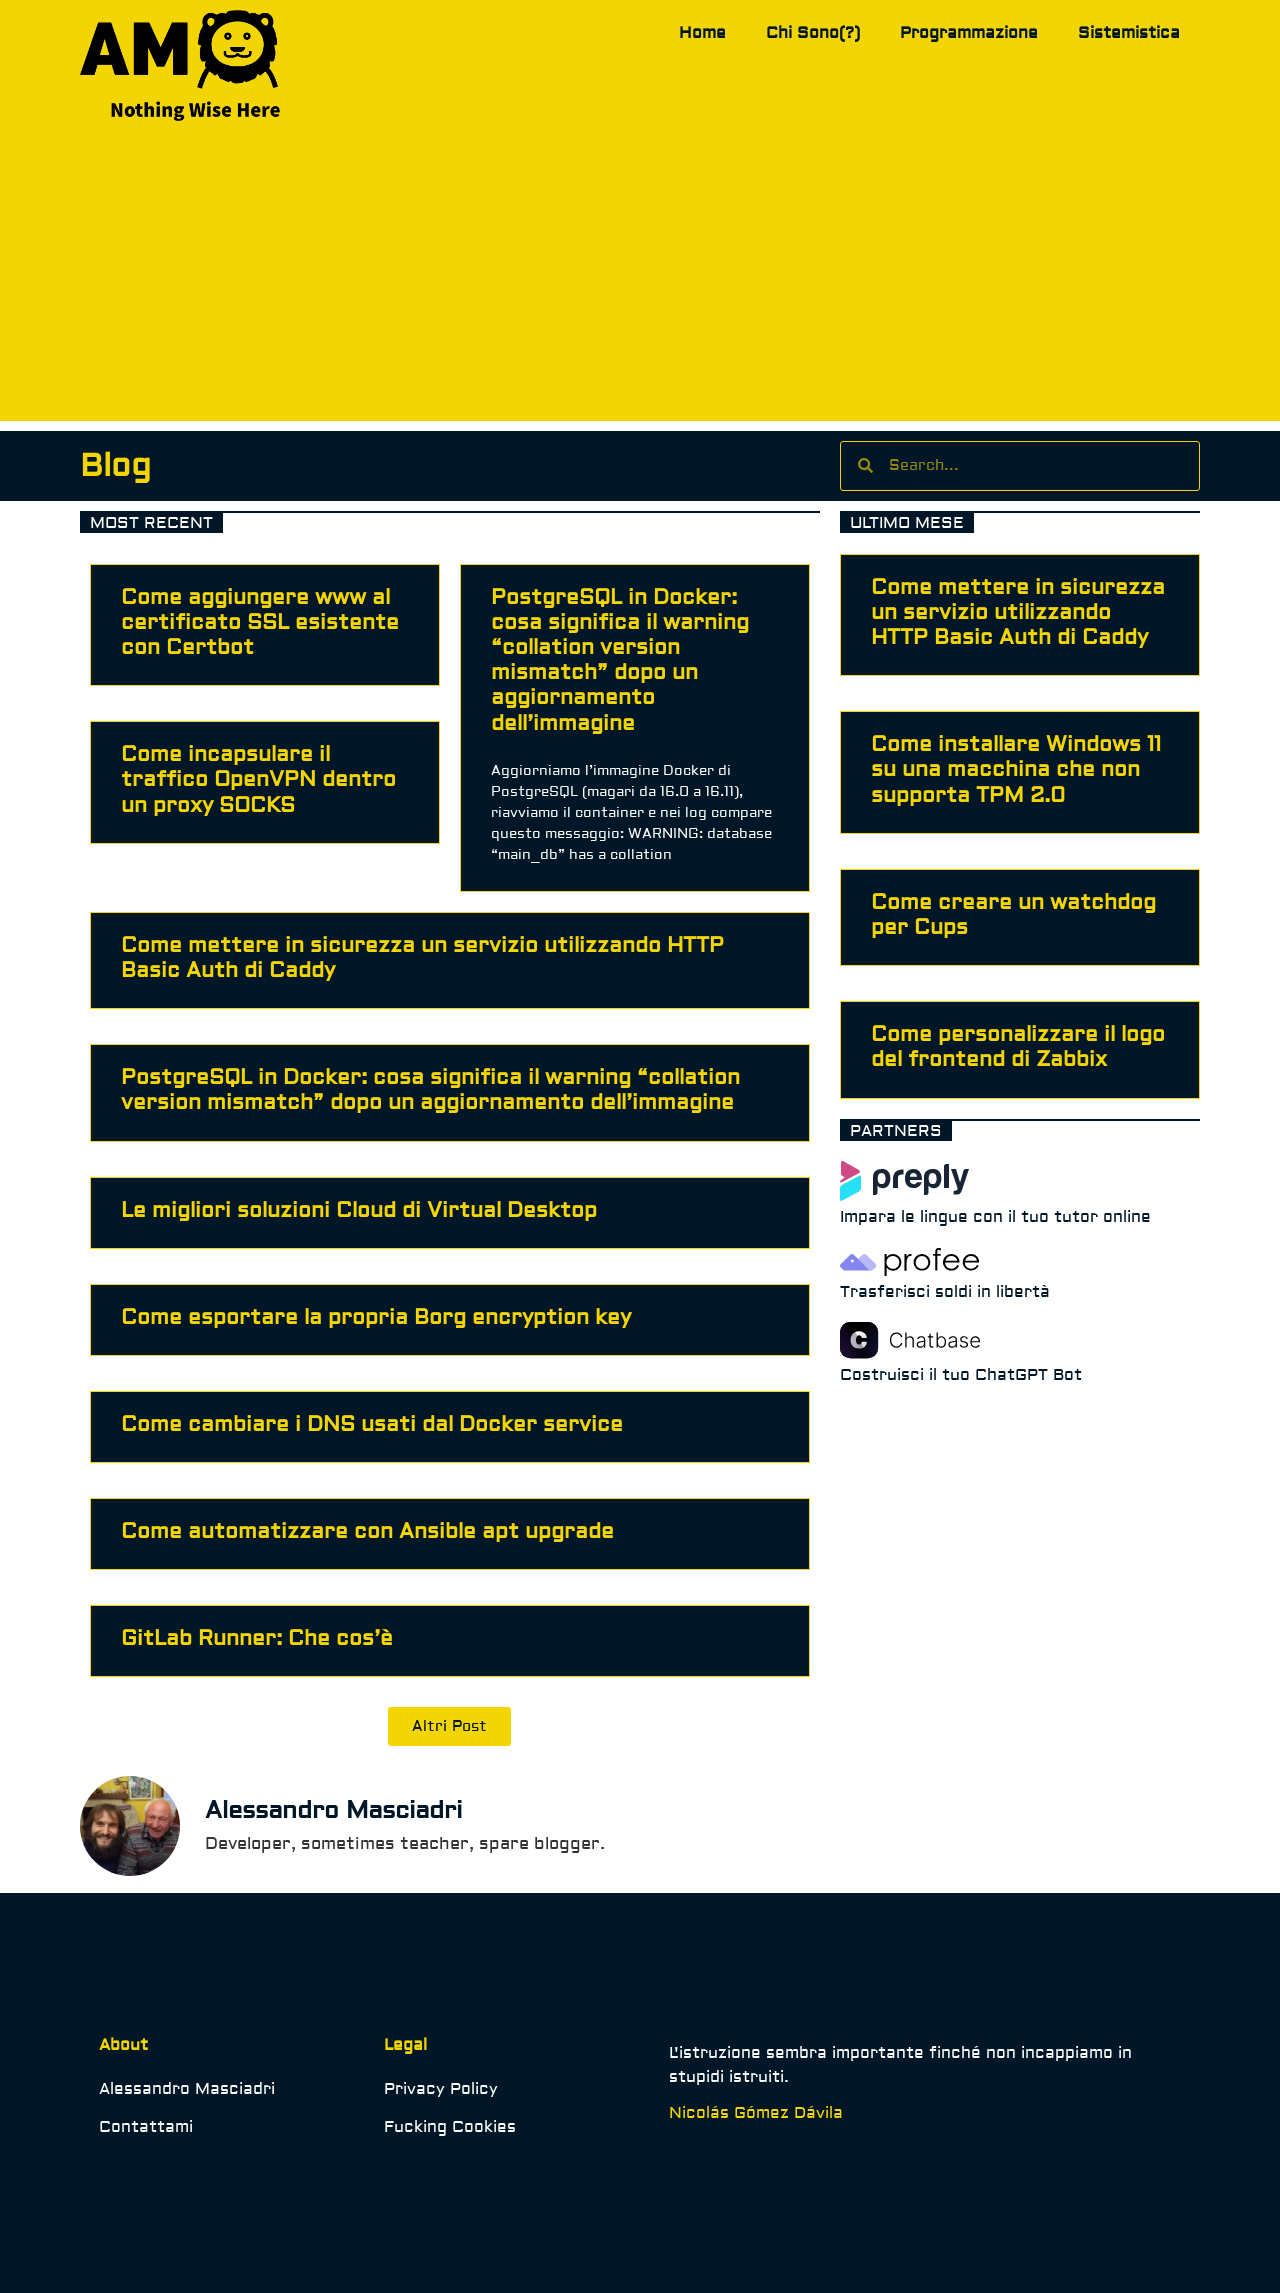 Image resolution: width=1280 pixels, height=2293 pixels. What do you see at coordinates (367, 1531) in the screenshot?
I see `Come automatizzare con Ansible apt upgrade` at bounding box center [367, 1531].